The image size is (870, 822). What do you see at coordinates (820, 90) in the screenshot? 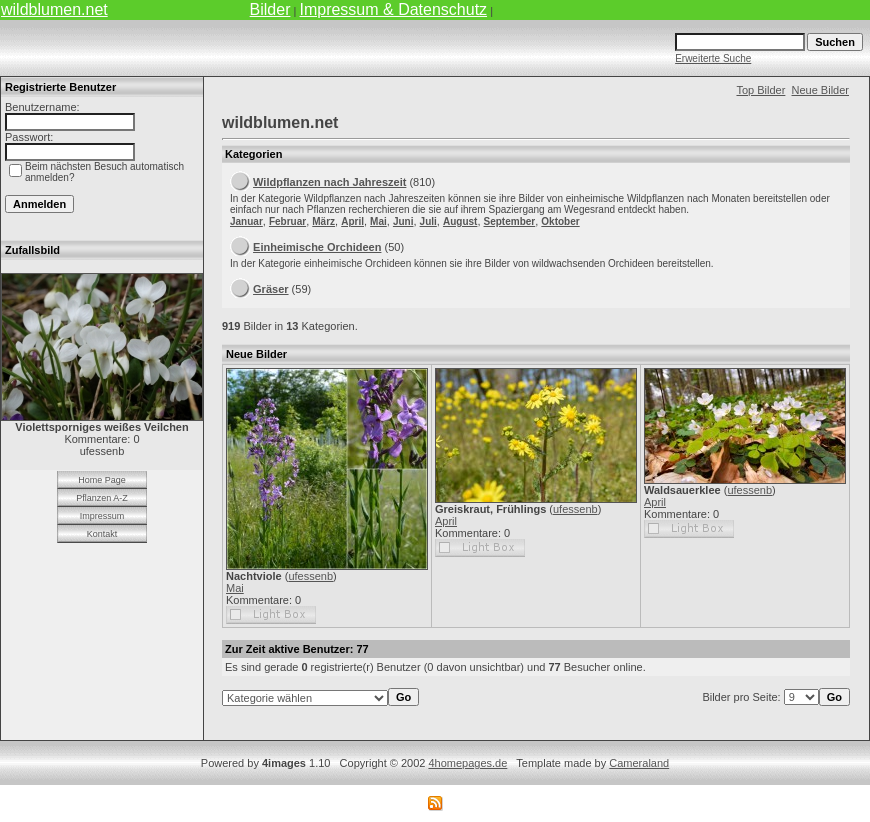
I see `Neue Bilder` at bounding box center [820, 90].